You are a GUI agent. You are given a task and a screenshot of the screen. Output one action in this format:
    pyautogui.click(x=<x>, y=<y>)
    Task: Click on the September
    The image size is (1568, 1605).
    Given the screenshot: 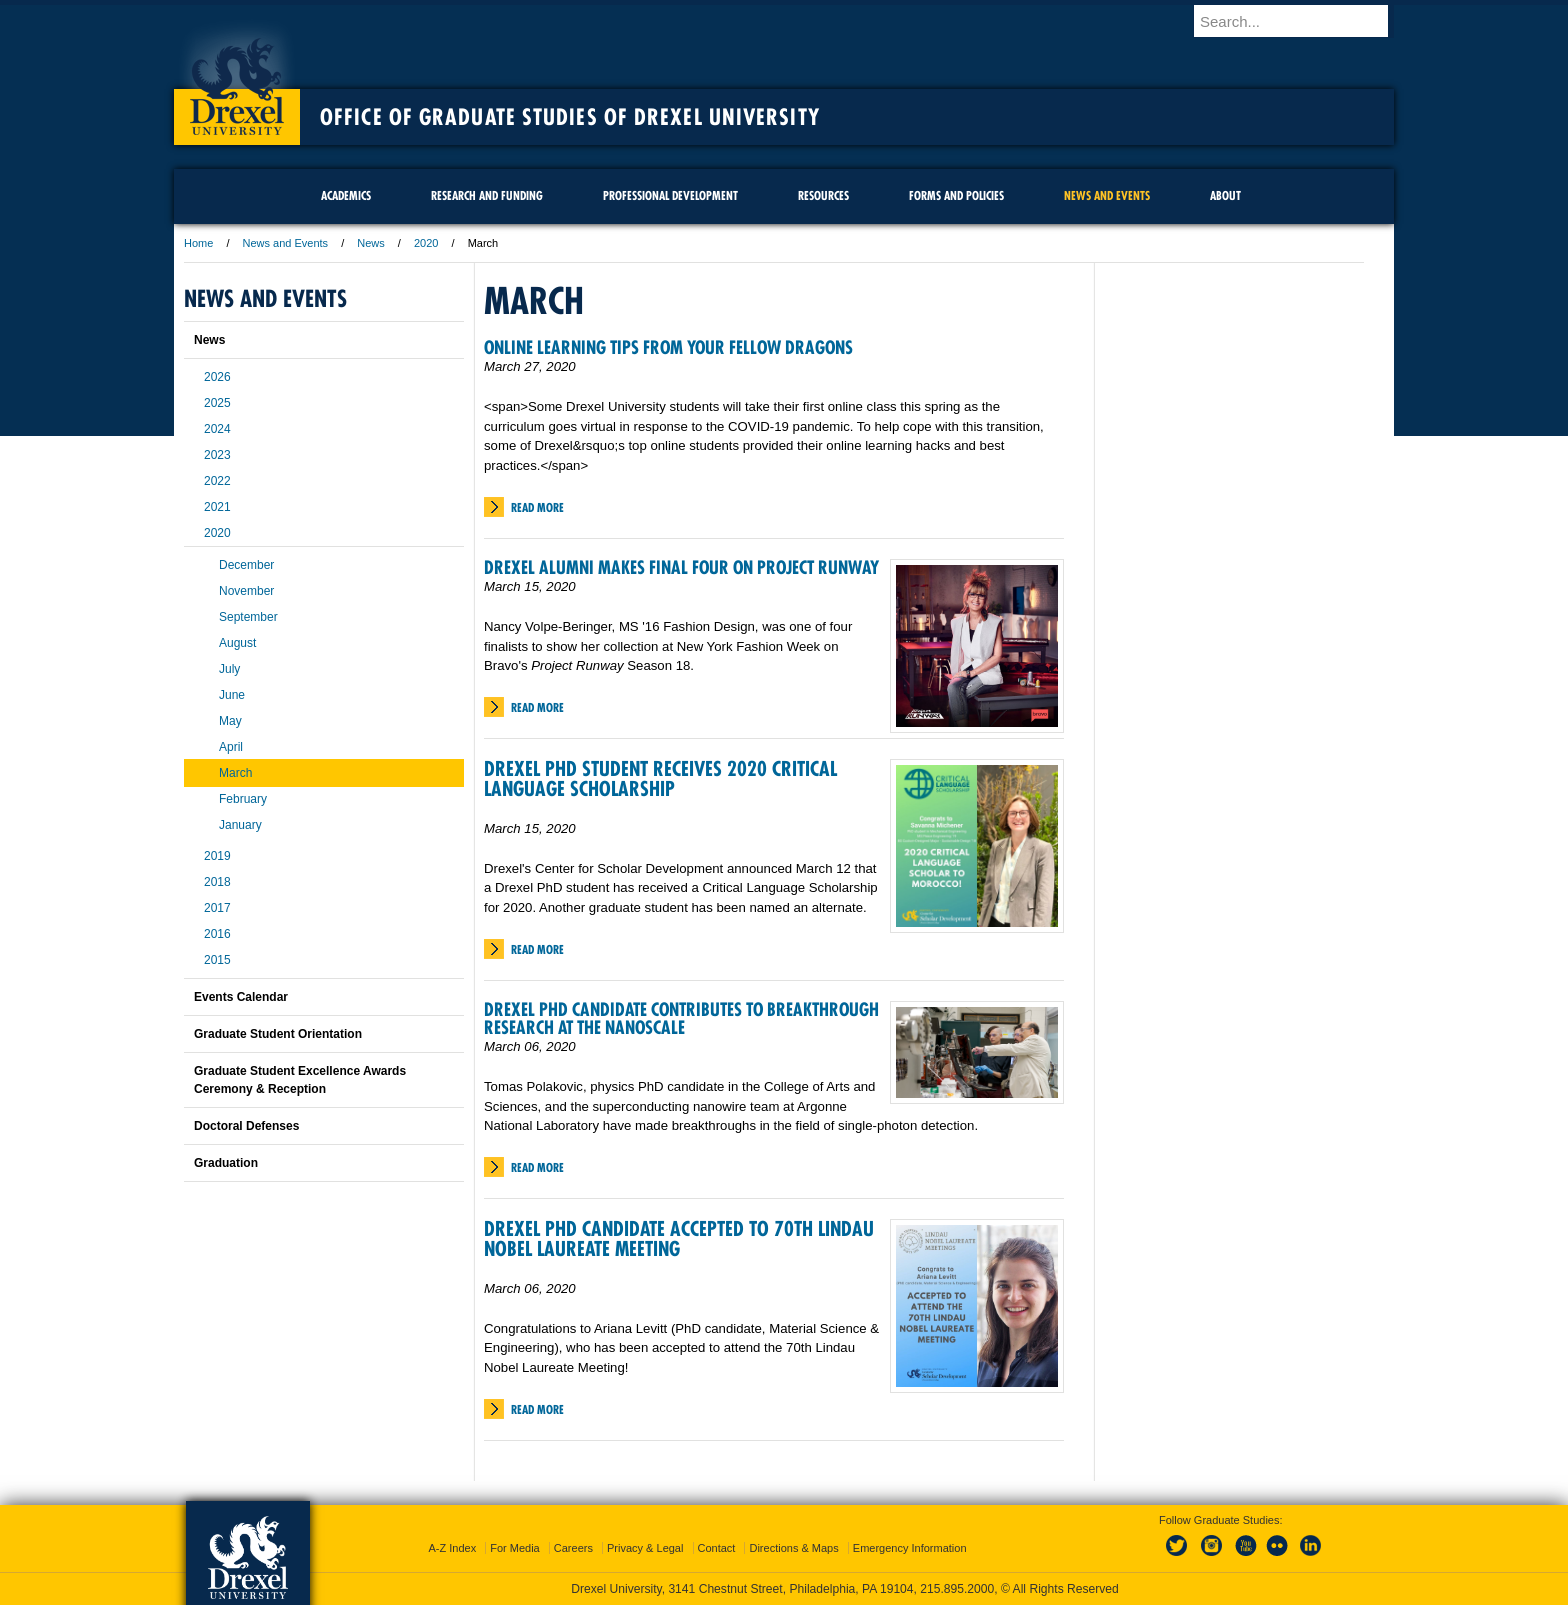 What is the action you would take?
    pyautogui.click(x=248, y=617)
    